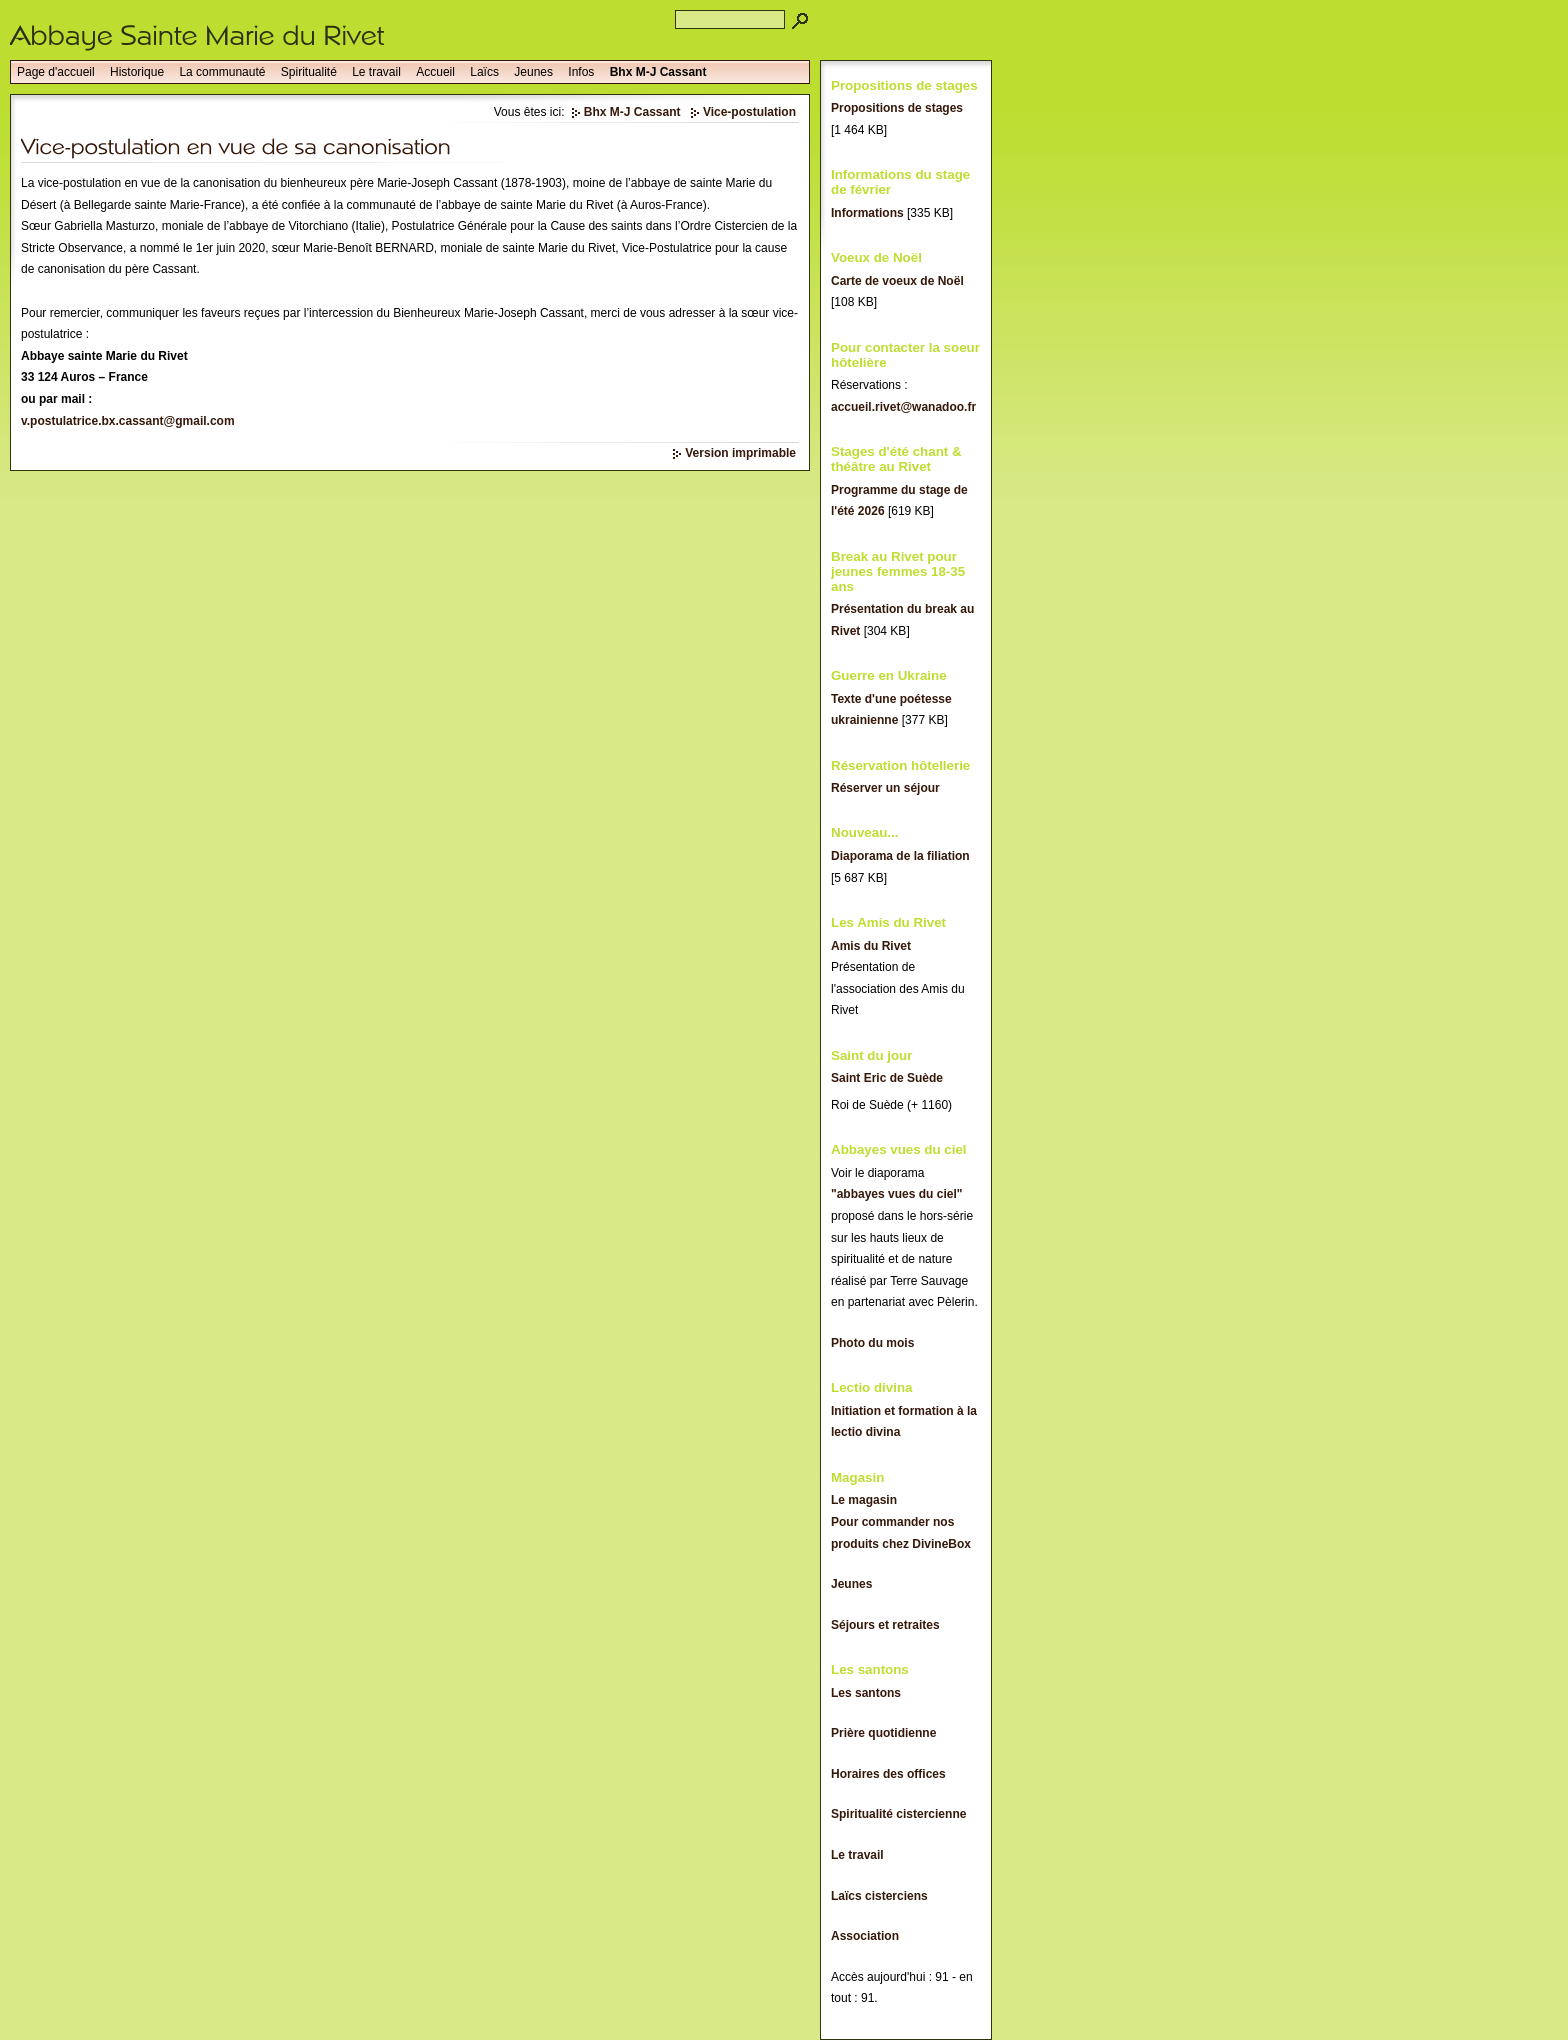 Image resolution: width=1568 pixels, height=2040 pixels. Describe the element at coordinates (128, 421) in the screenshot. I see `v.postulatrice.bx.cassant@gmail.com` at that location.